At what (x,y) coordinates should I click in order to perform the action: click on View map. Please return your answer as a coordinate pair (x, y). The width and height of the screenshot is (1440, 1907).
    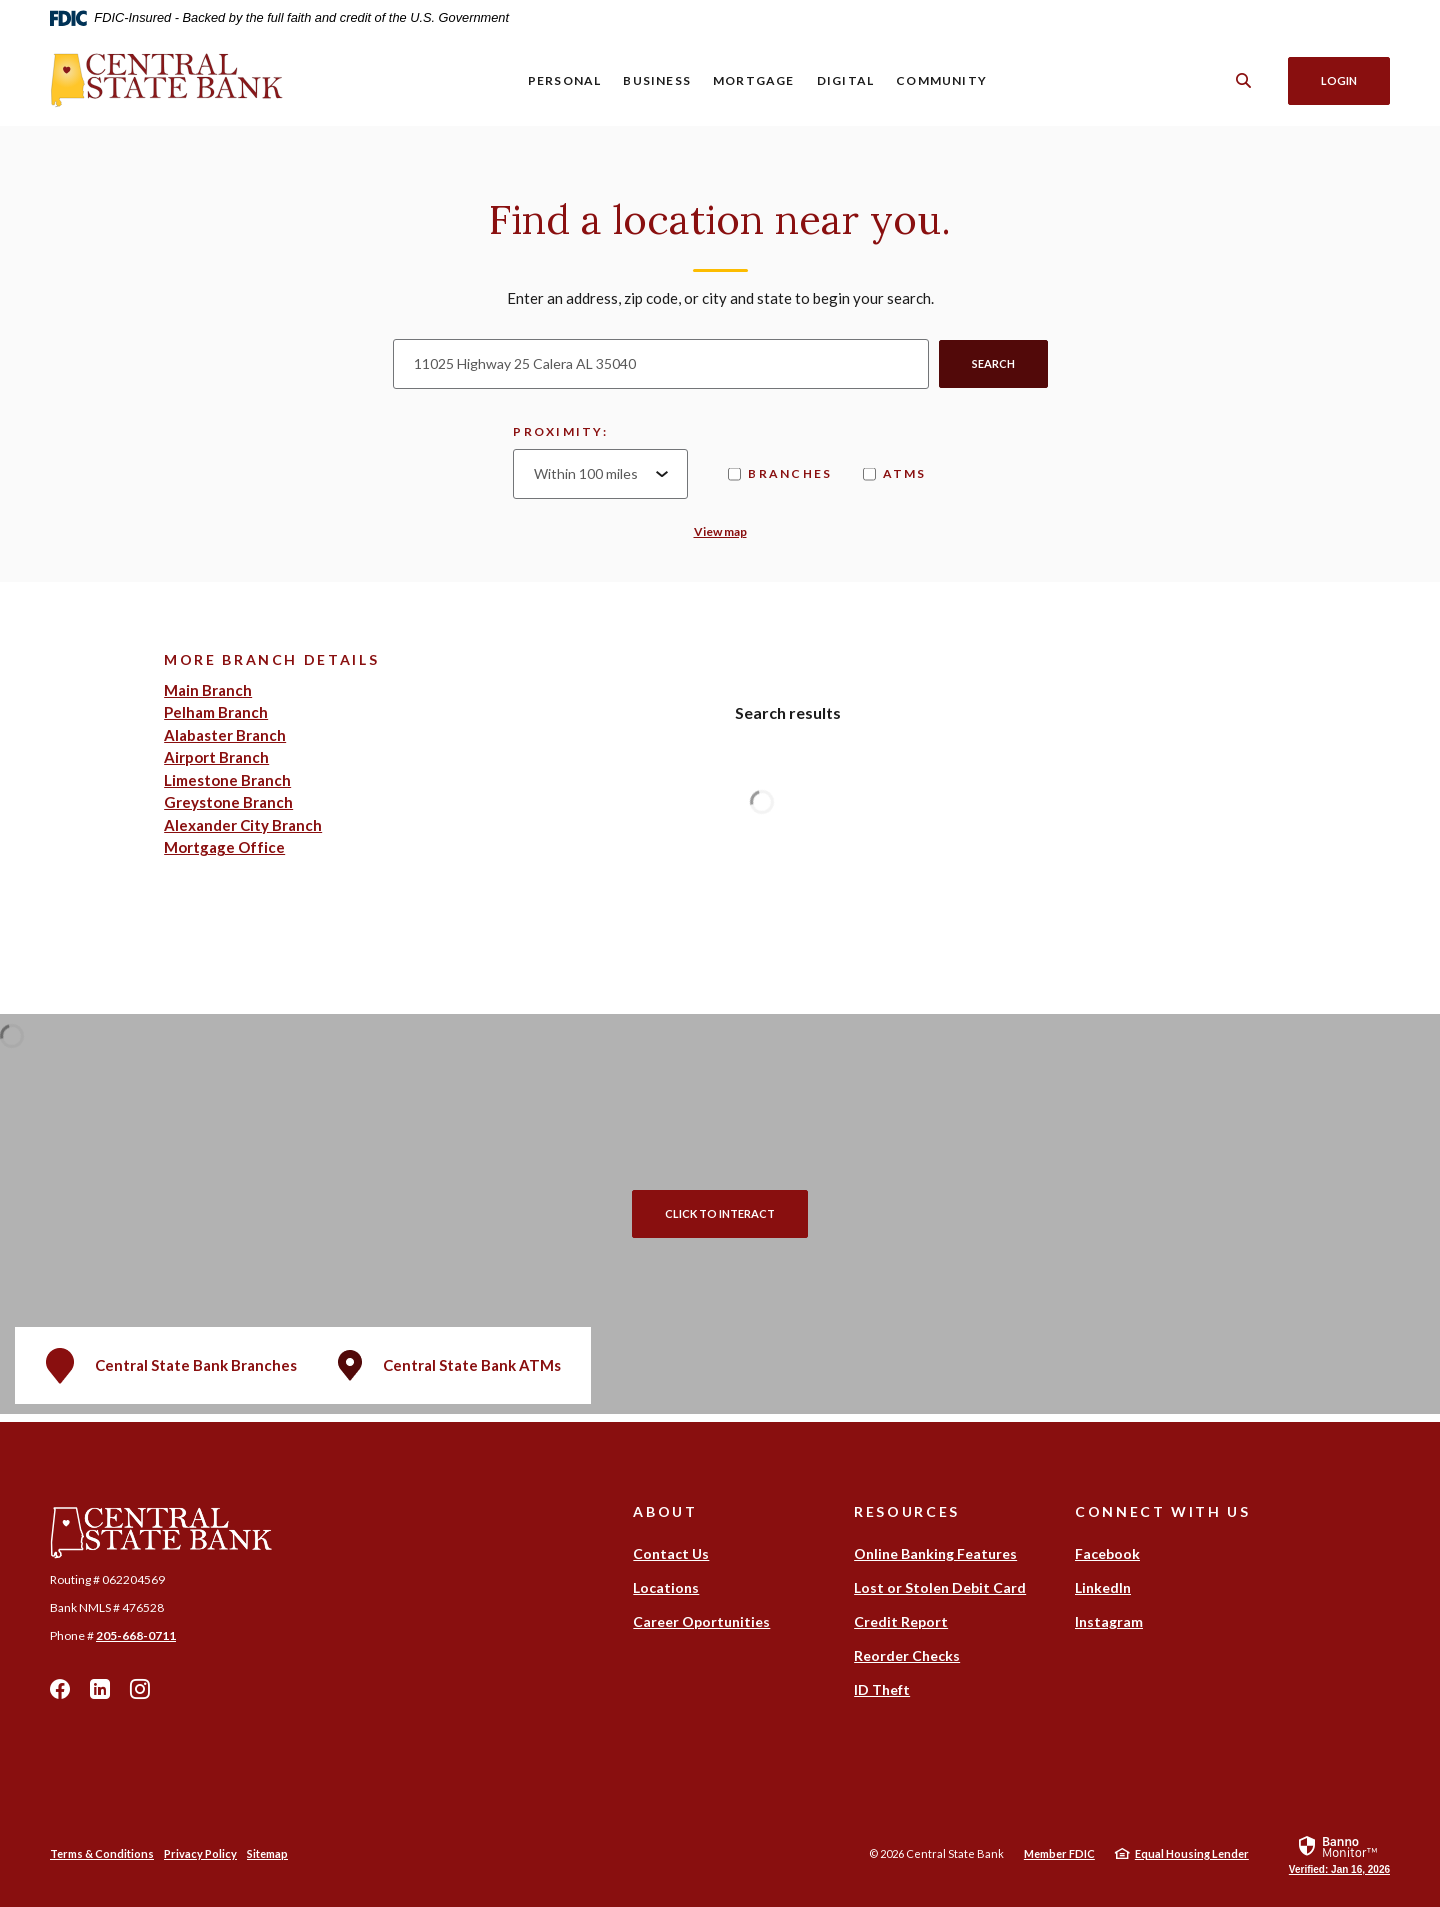
    Looking at the image, I should click on (720, 531).